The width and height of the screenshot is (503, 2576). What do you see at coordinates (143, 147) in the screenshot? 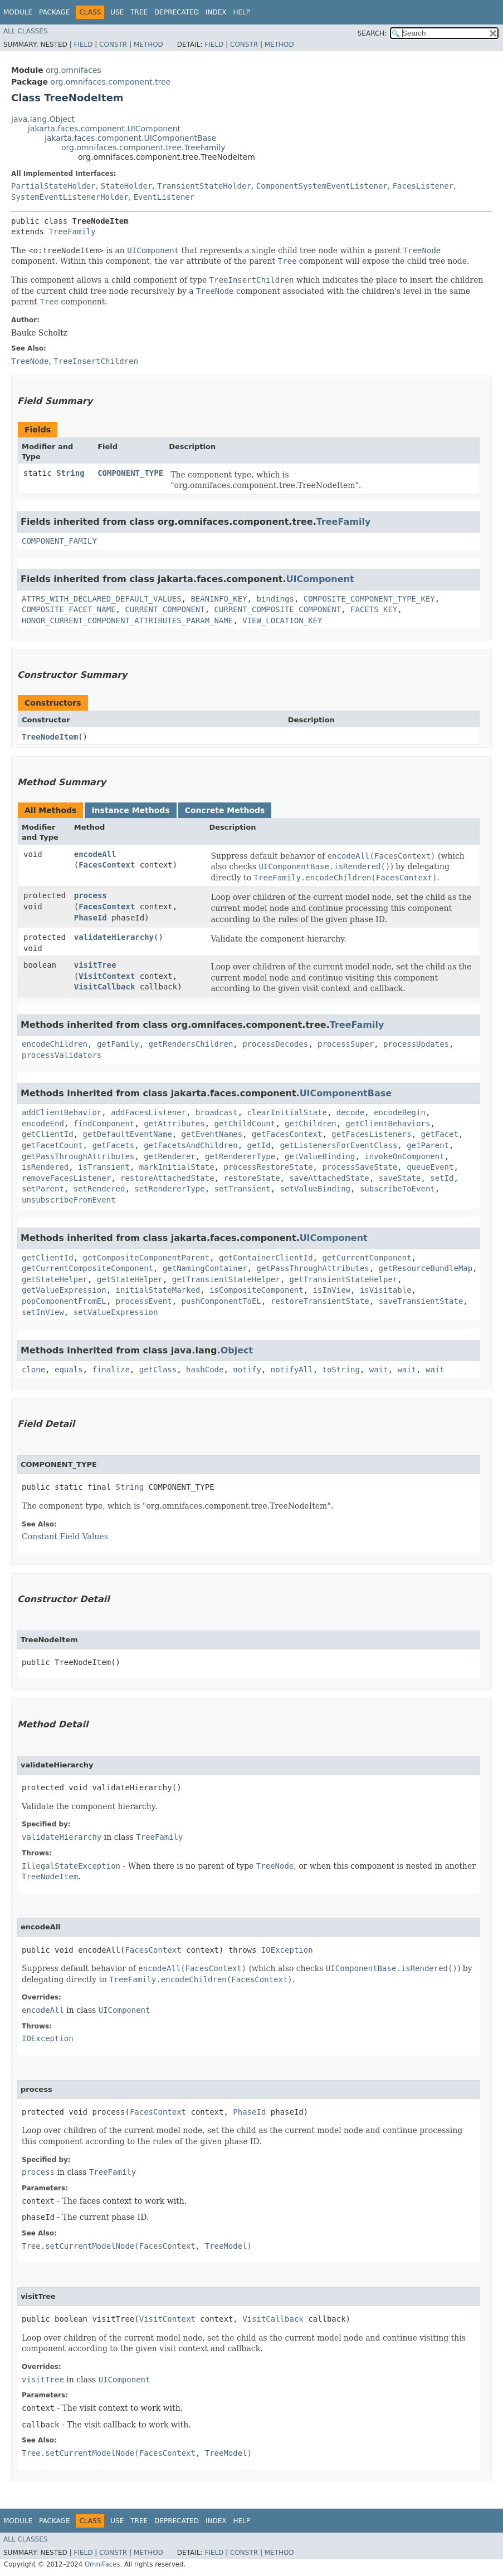
I see `org.omnifaces.component.tree.TreeFamily` at bounding box center [143, 147].